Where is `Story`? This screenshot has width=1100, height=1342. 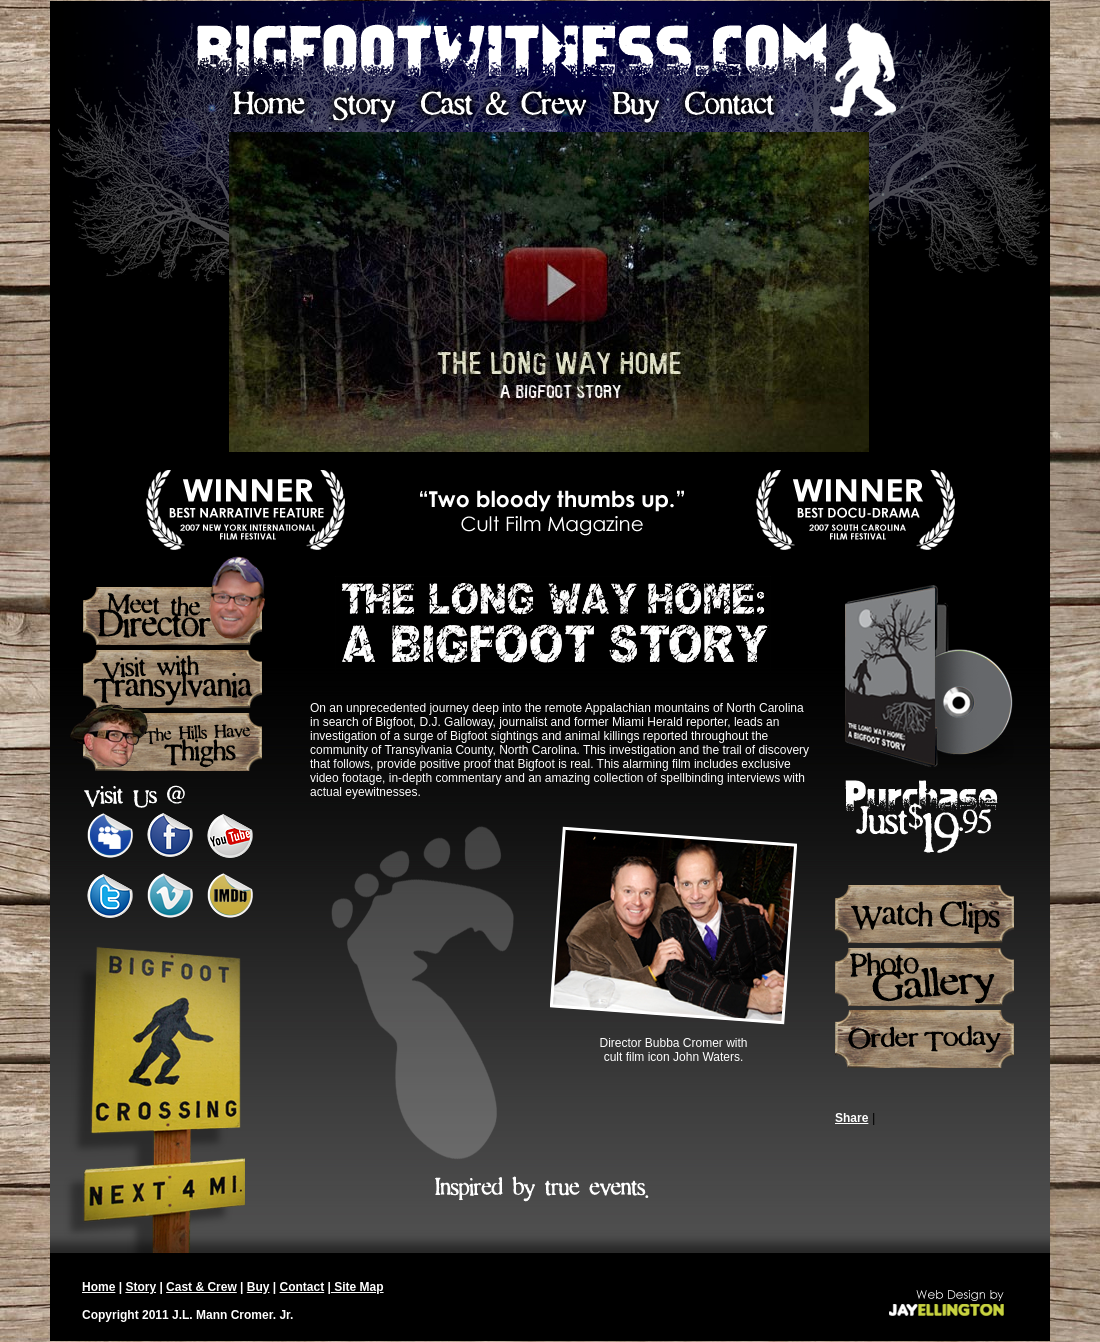 Story is located at coordinates (140, 1287).